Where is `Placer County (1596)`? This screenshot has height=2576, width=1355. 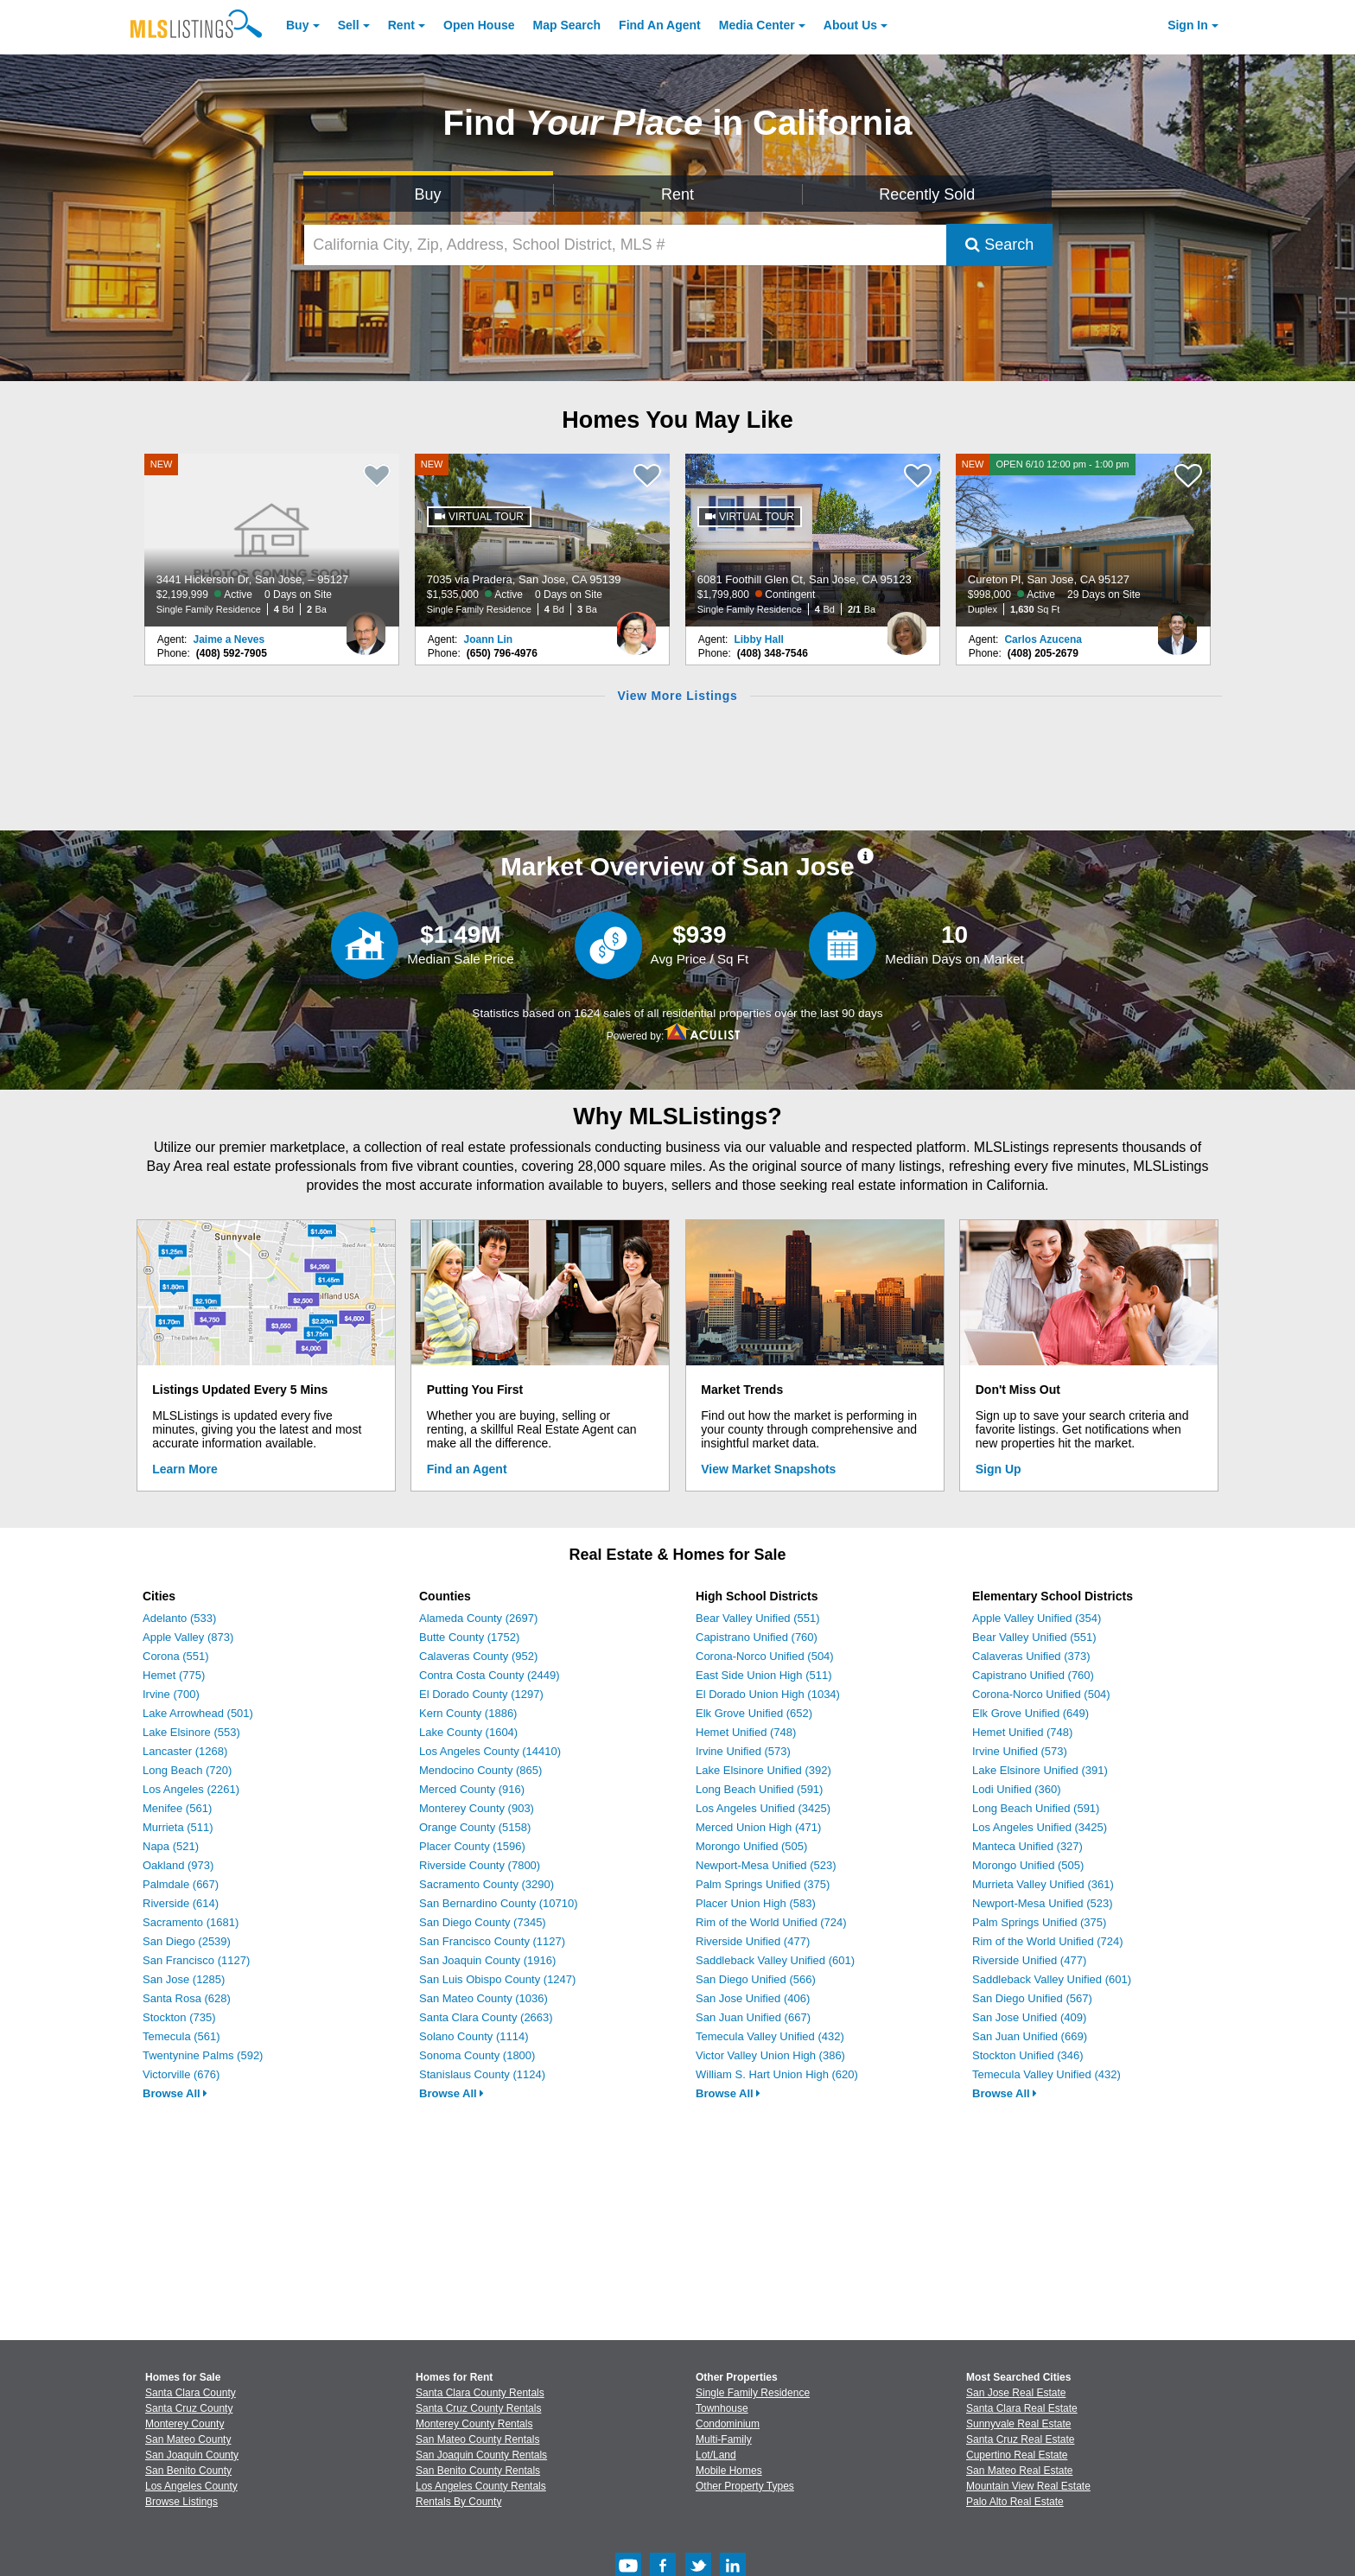
Placer County (1596) is located at coordinates (472, 1846).